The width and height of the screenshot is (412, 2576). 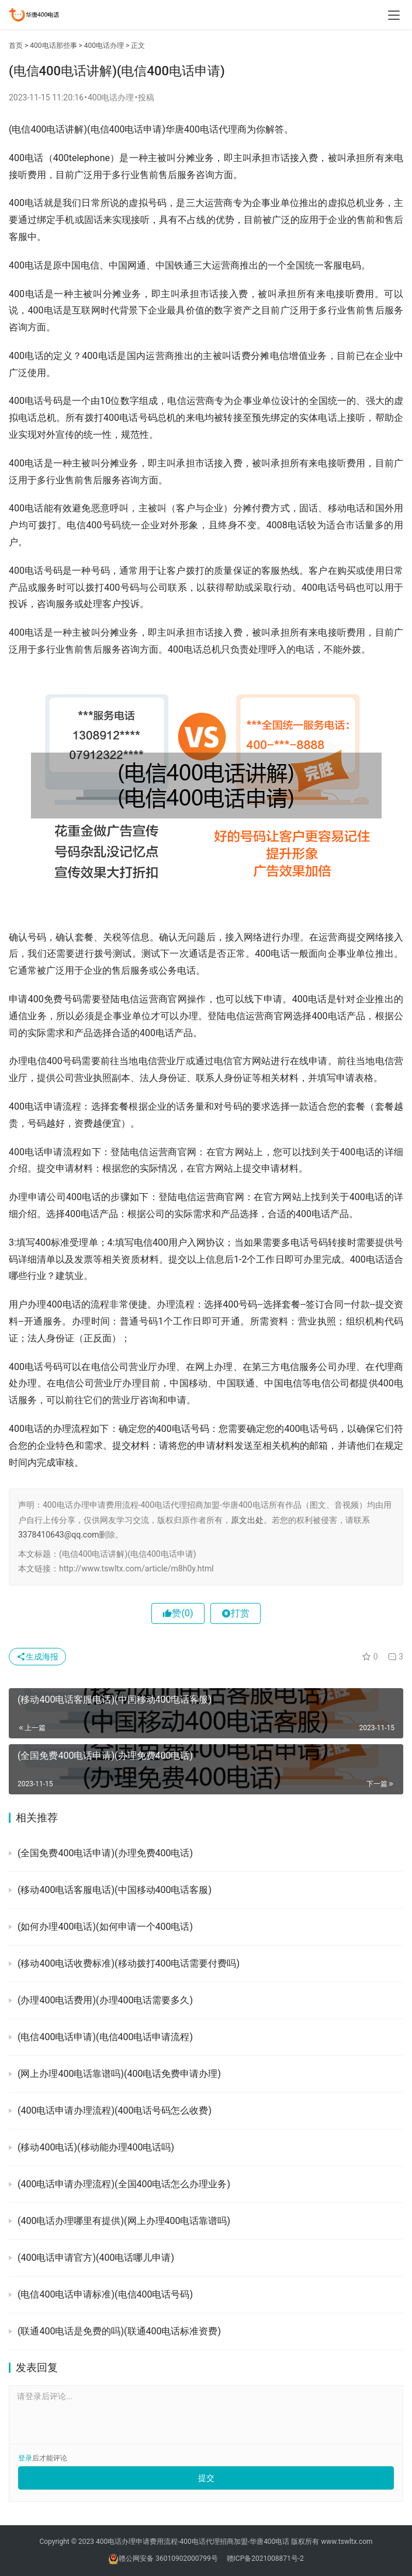 I want to click on (400电话办理哪里有提供)(网上办理400电话靠谱吗), so click(x=124, y=2220).